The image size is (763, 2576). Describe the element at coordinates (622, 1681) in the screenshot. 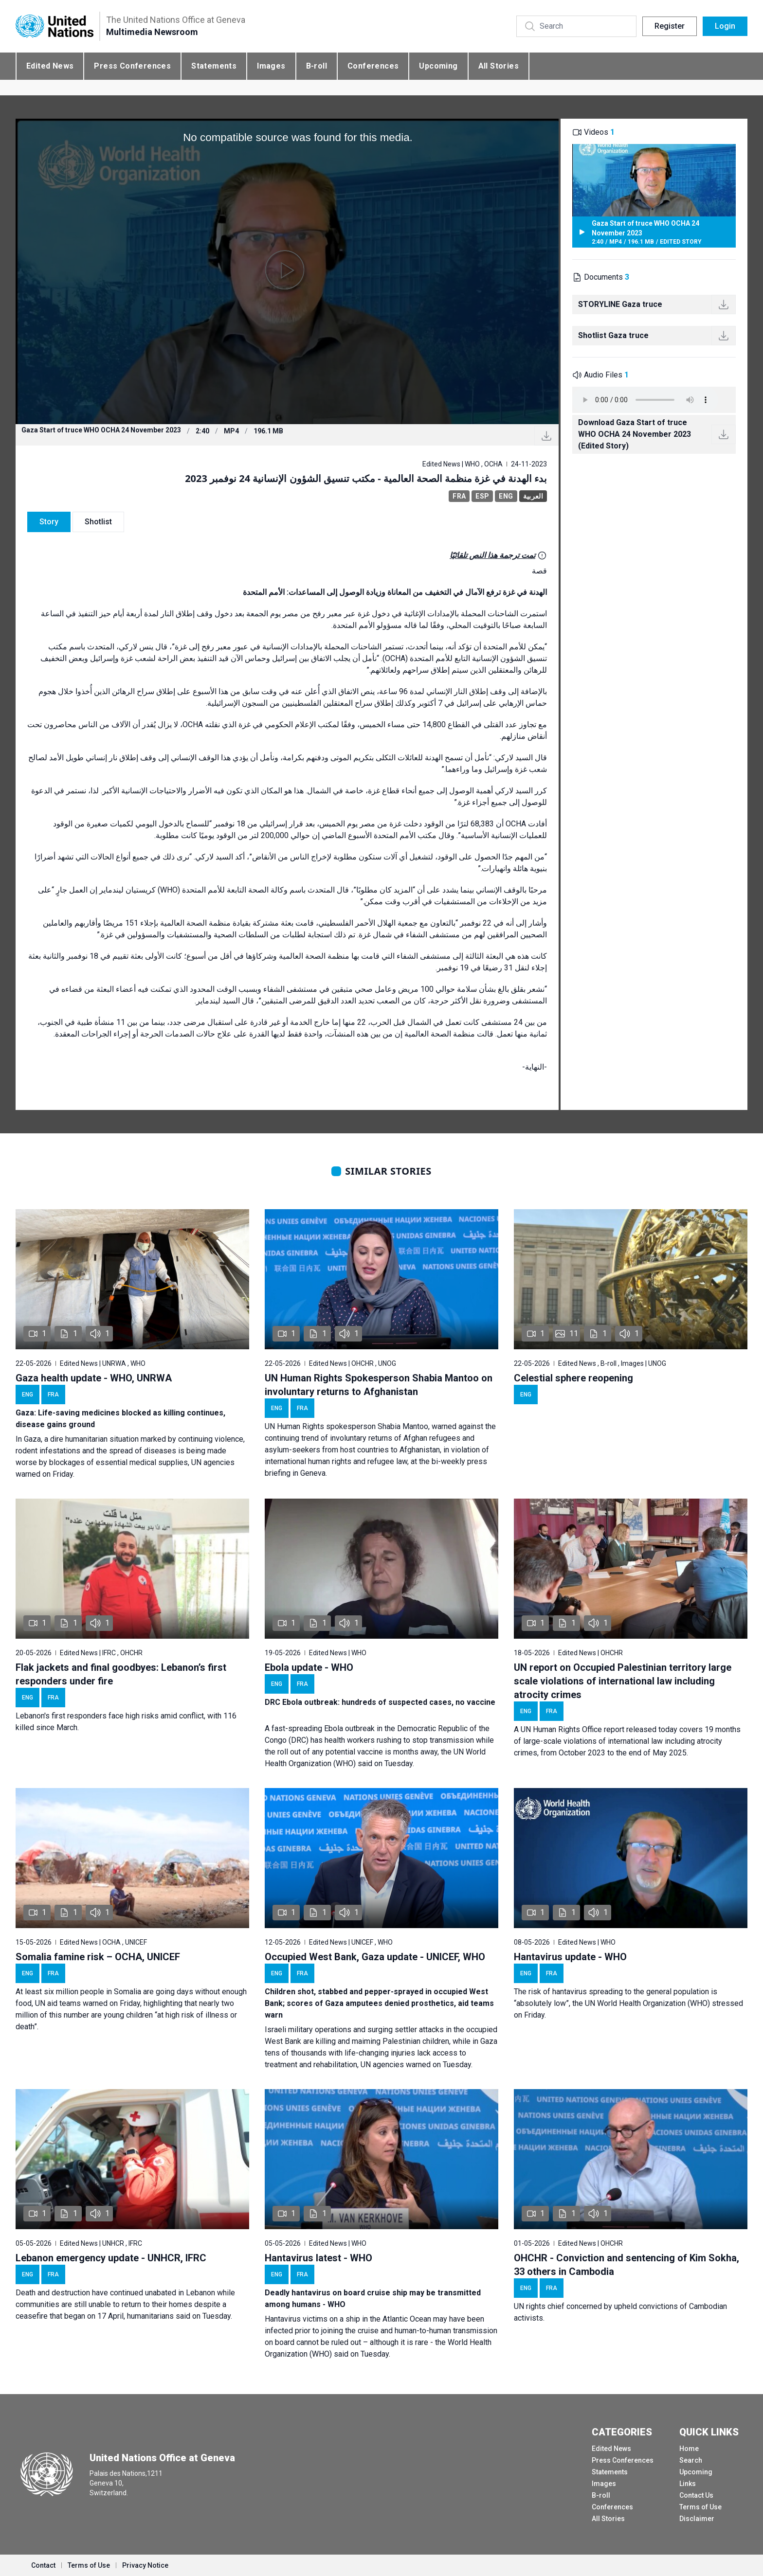

I see `UN report on Occupied Palestinian territory large scale violations of international law including atrocity crimes` at that location.